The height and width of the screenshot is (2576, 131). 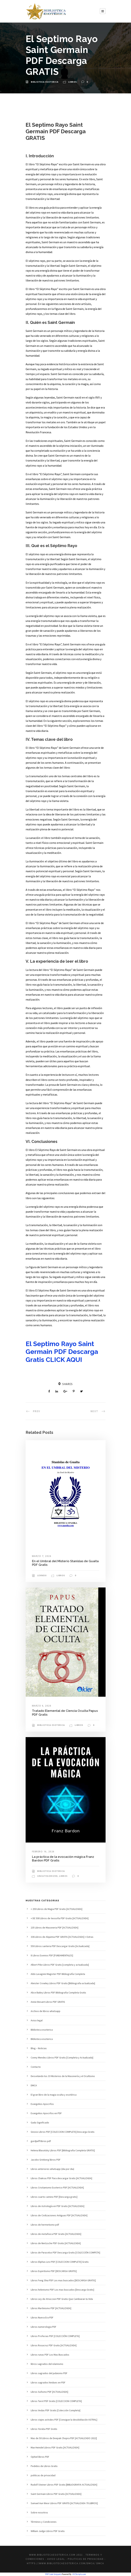 What do you see at coordinates (50, 2354) in the screenshot?
I see `Libros runas PDF Los Mas Buscados` at bounding box center [50, 2354].